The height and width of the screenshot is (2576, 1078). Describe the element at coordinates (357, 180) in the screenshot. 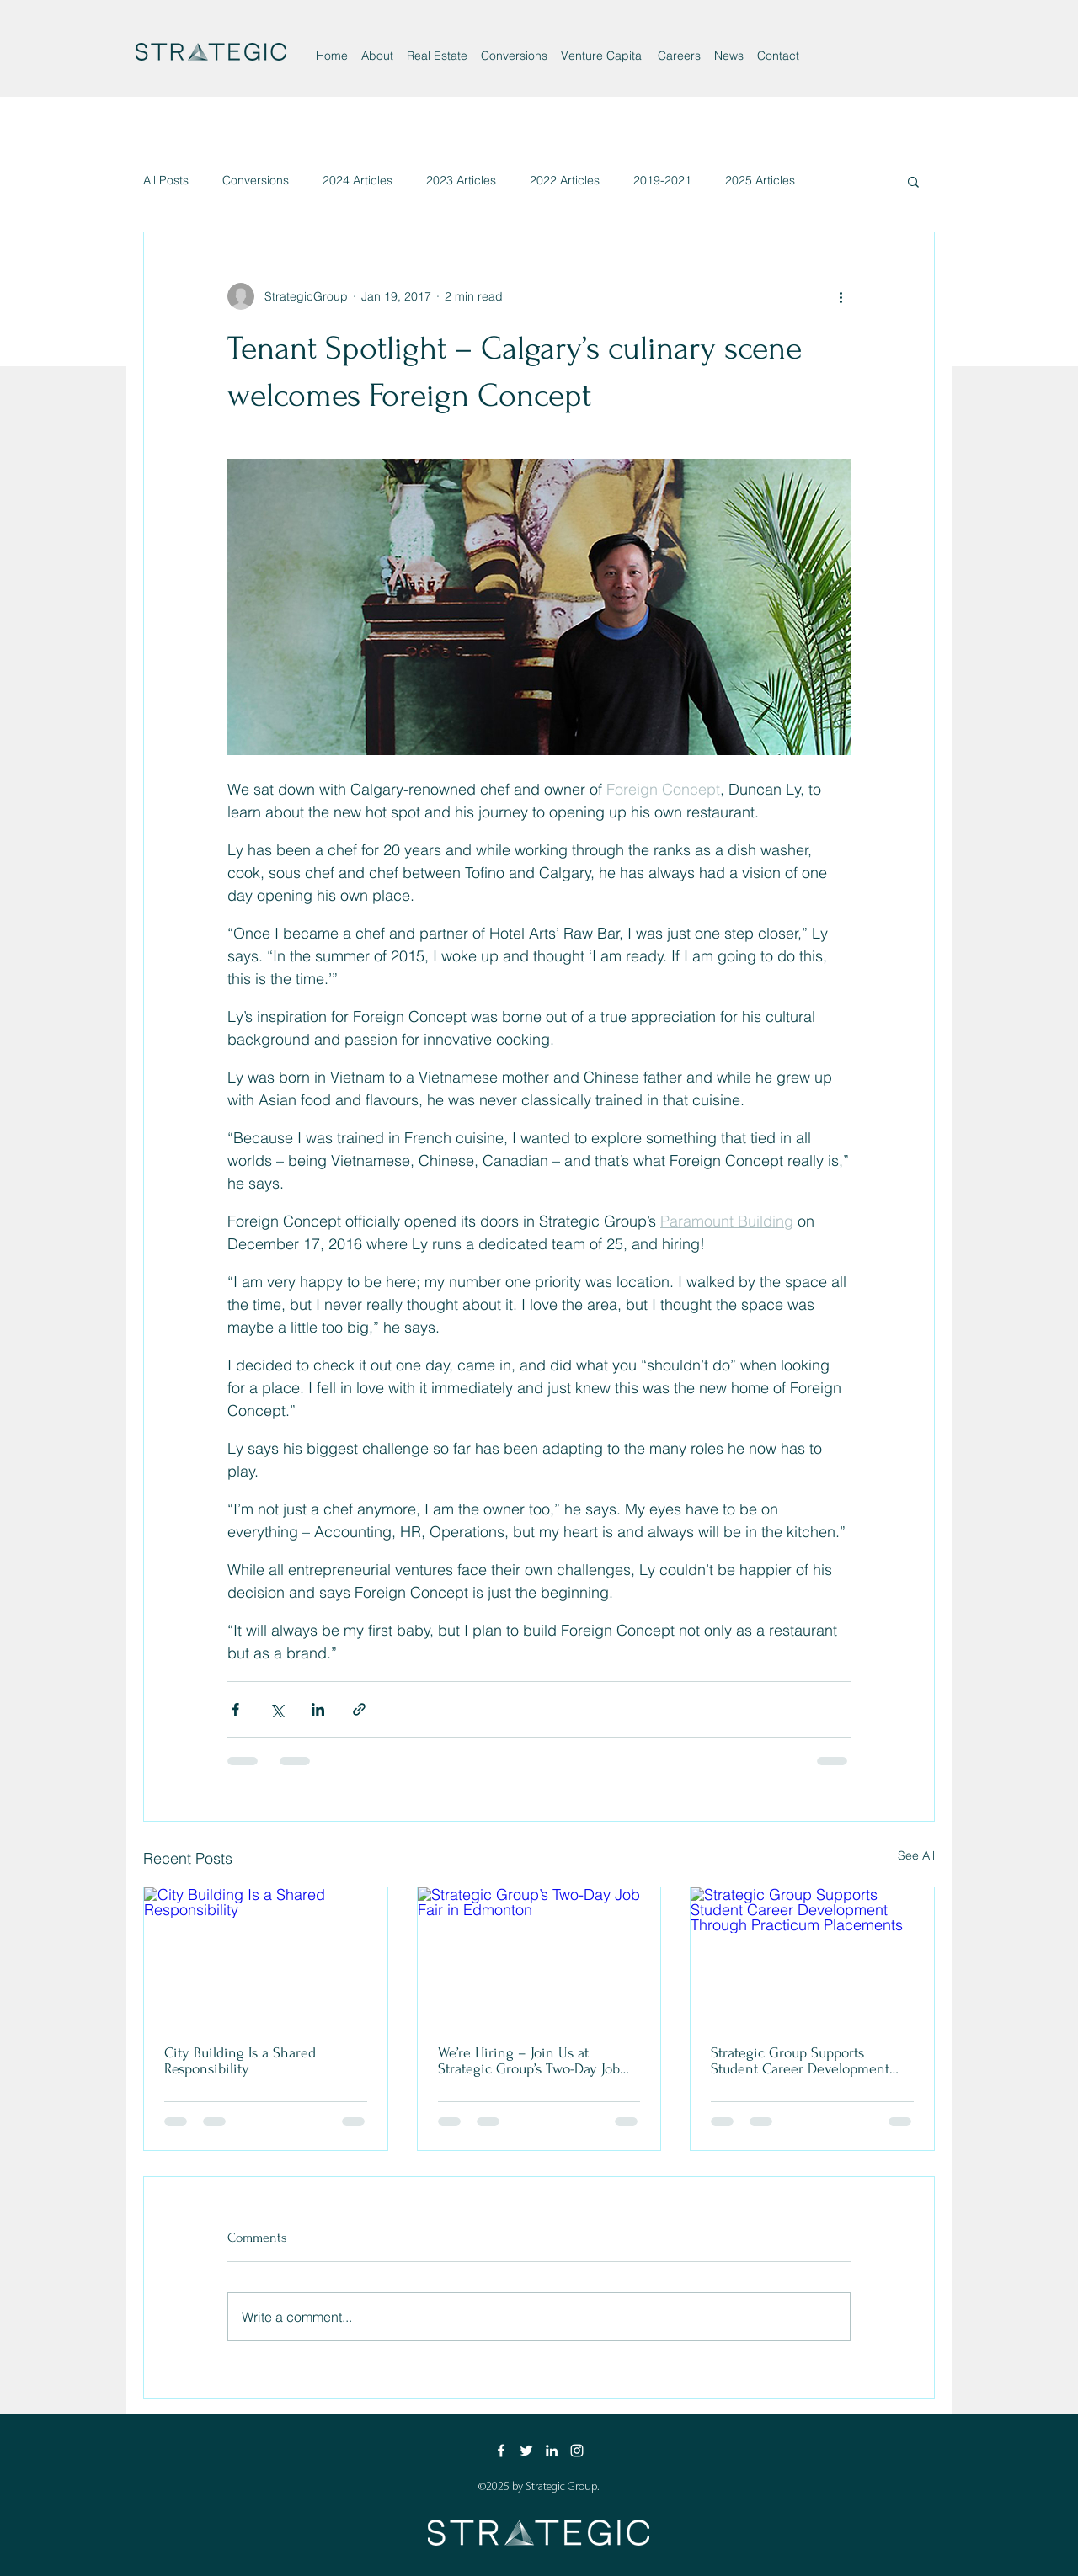

I see `2024 Articles` at that location.